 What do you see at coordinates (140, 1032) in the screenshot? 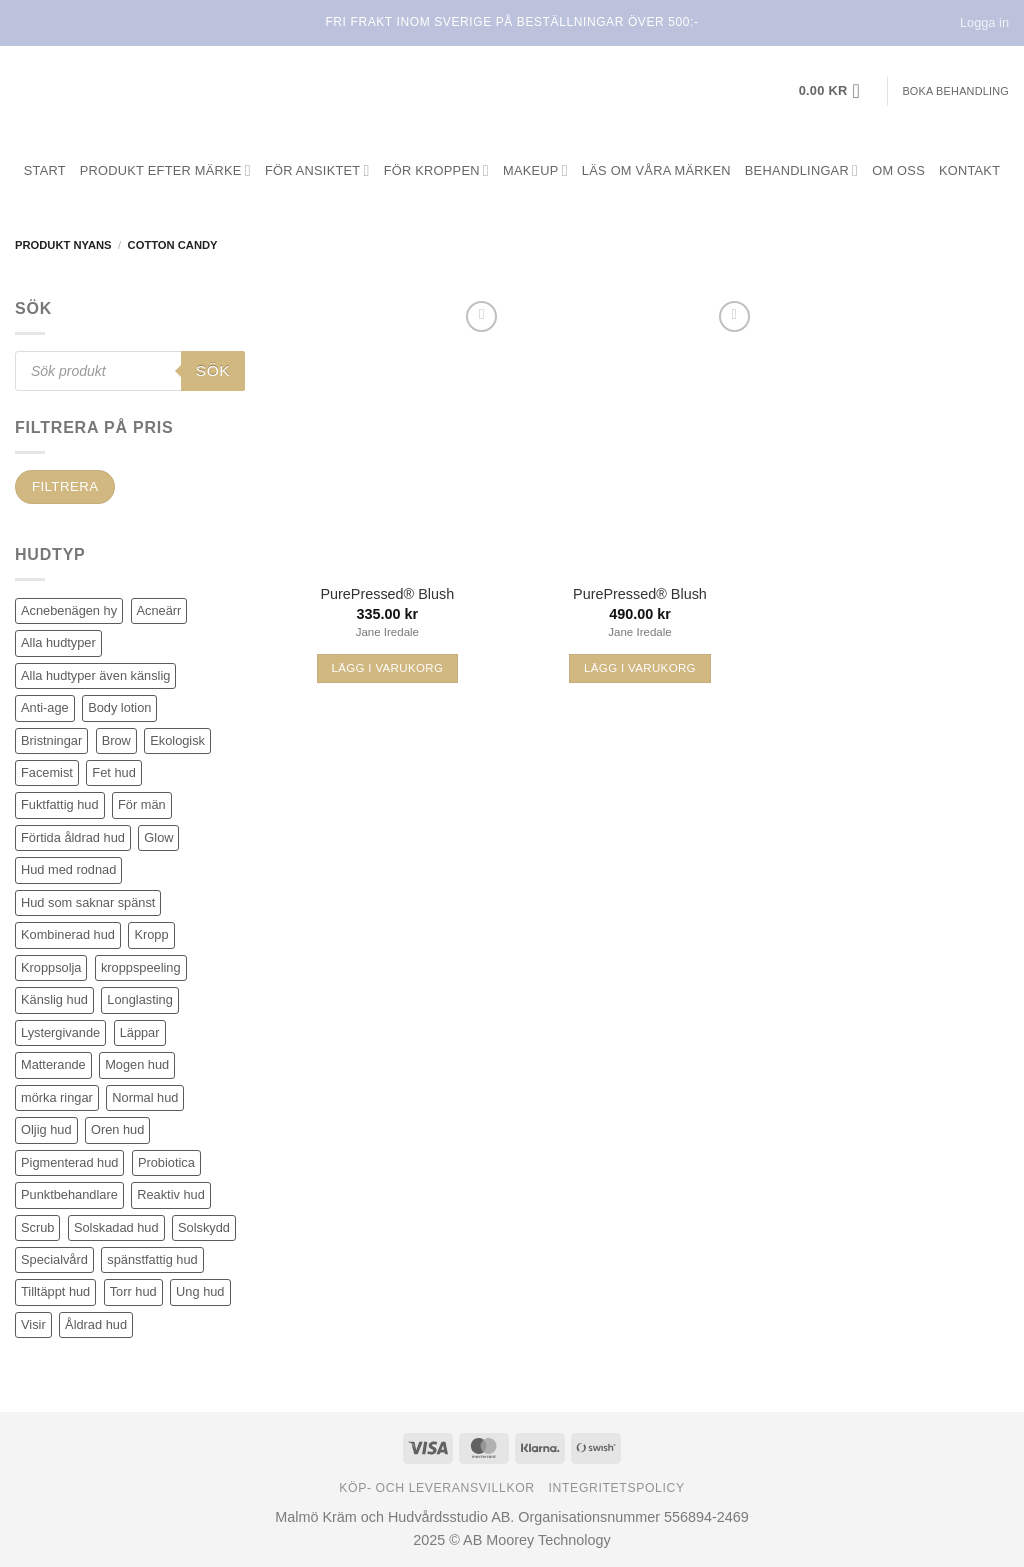
I see `Läppar [Läppar (15 produkter)]` at bounding box center [140, 1032].